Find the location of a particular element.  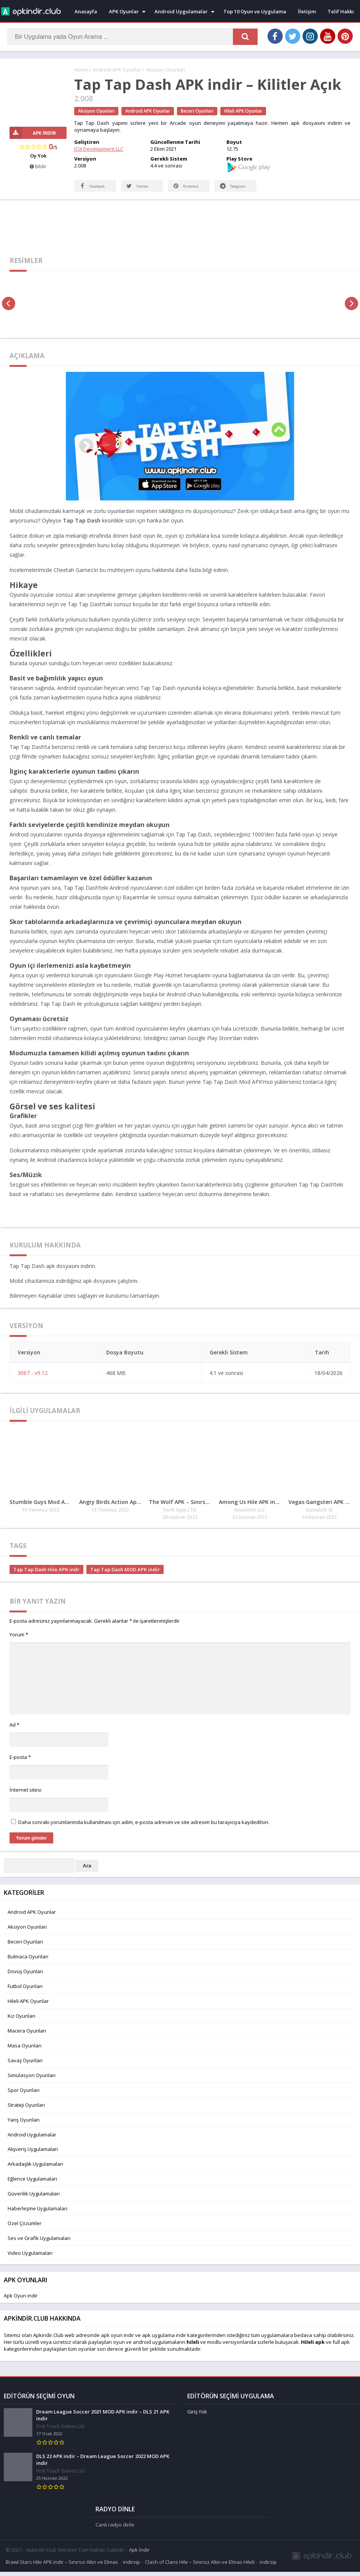

Twitter is located at coordinates (139, 193).